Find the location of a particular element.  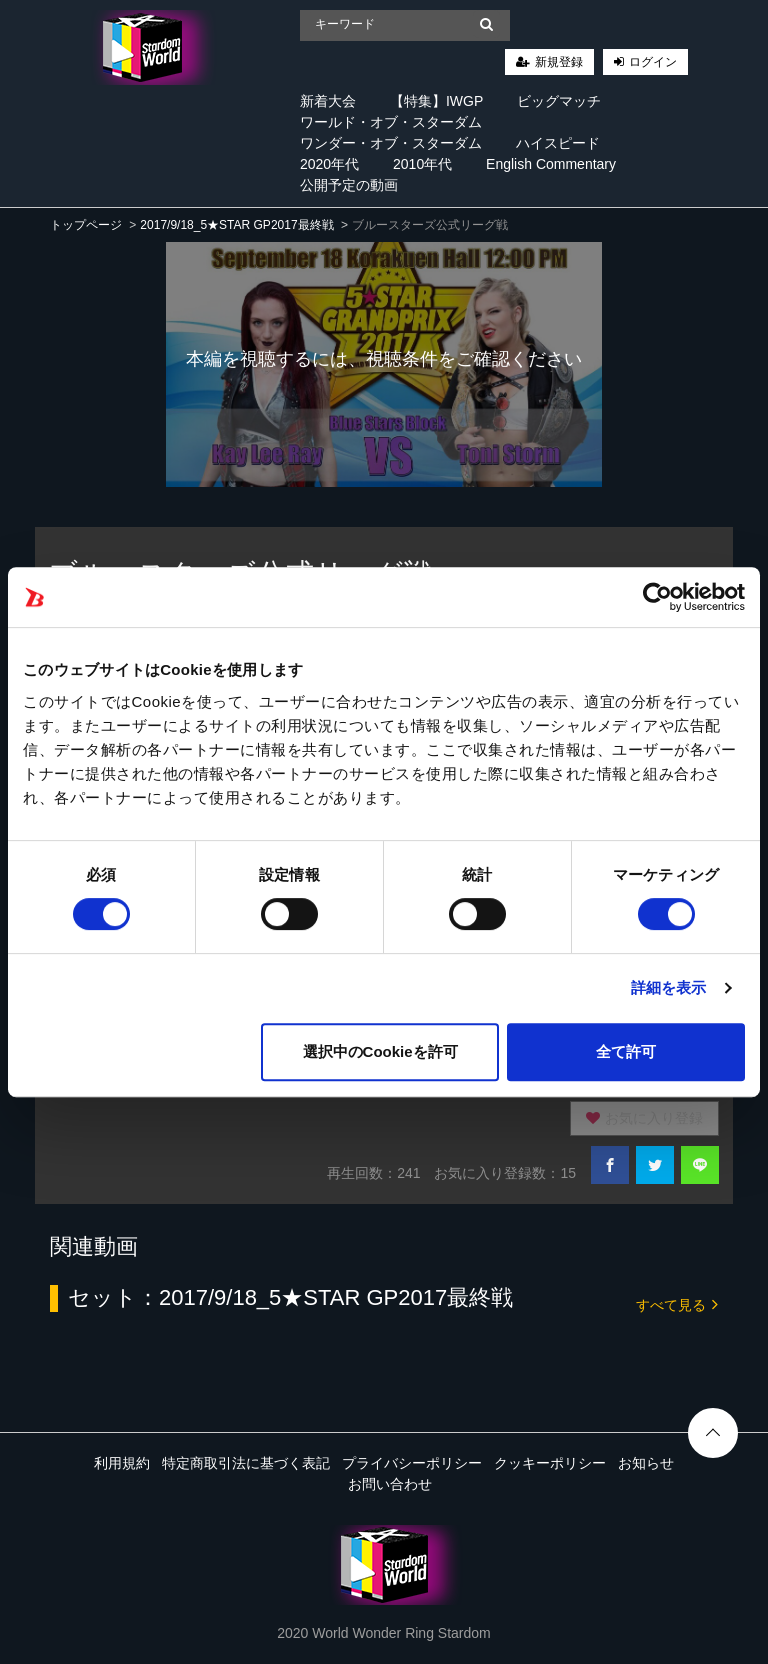

ビッグマッチ is located at coordinates (559, 101).